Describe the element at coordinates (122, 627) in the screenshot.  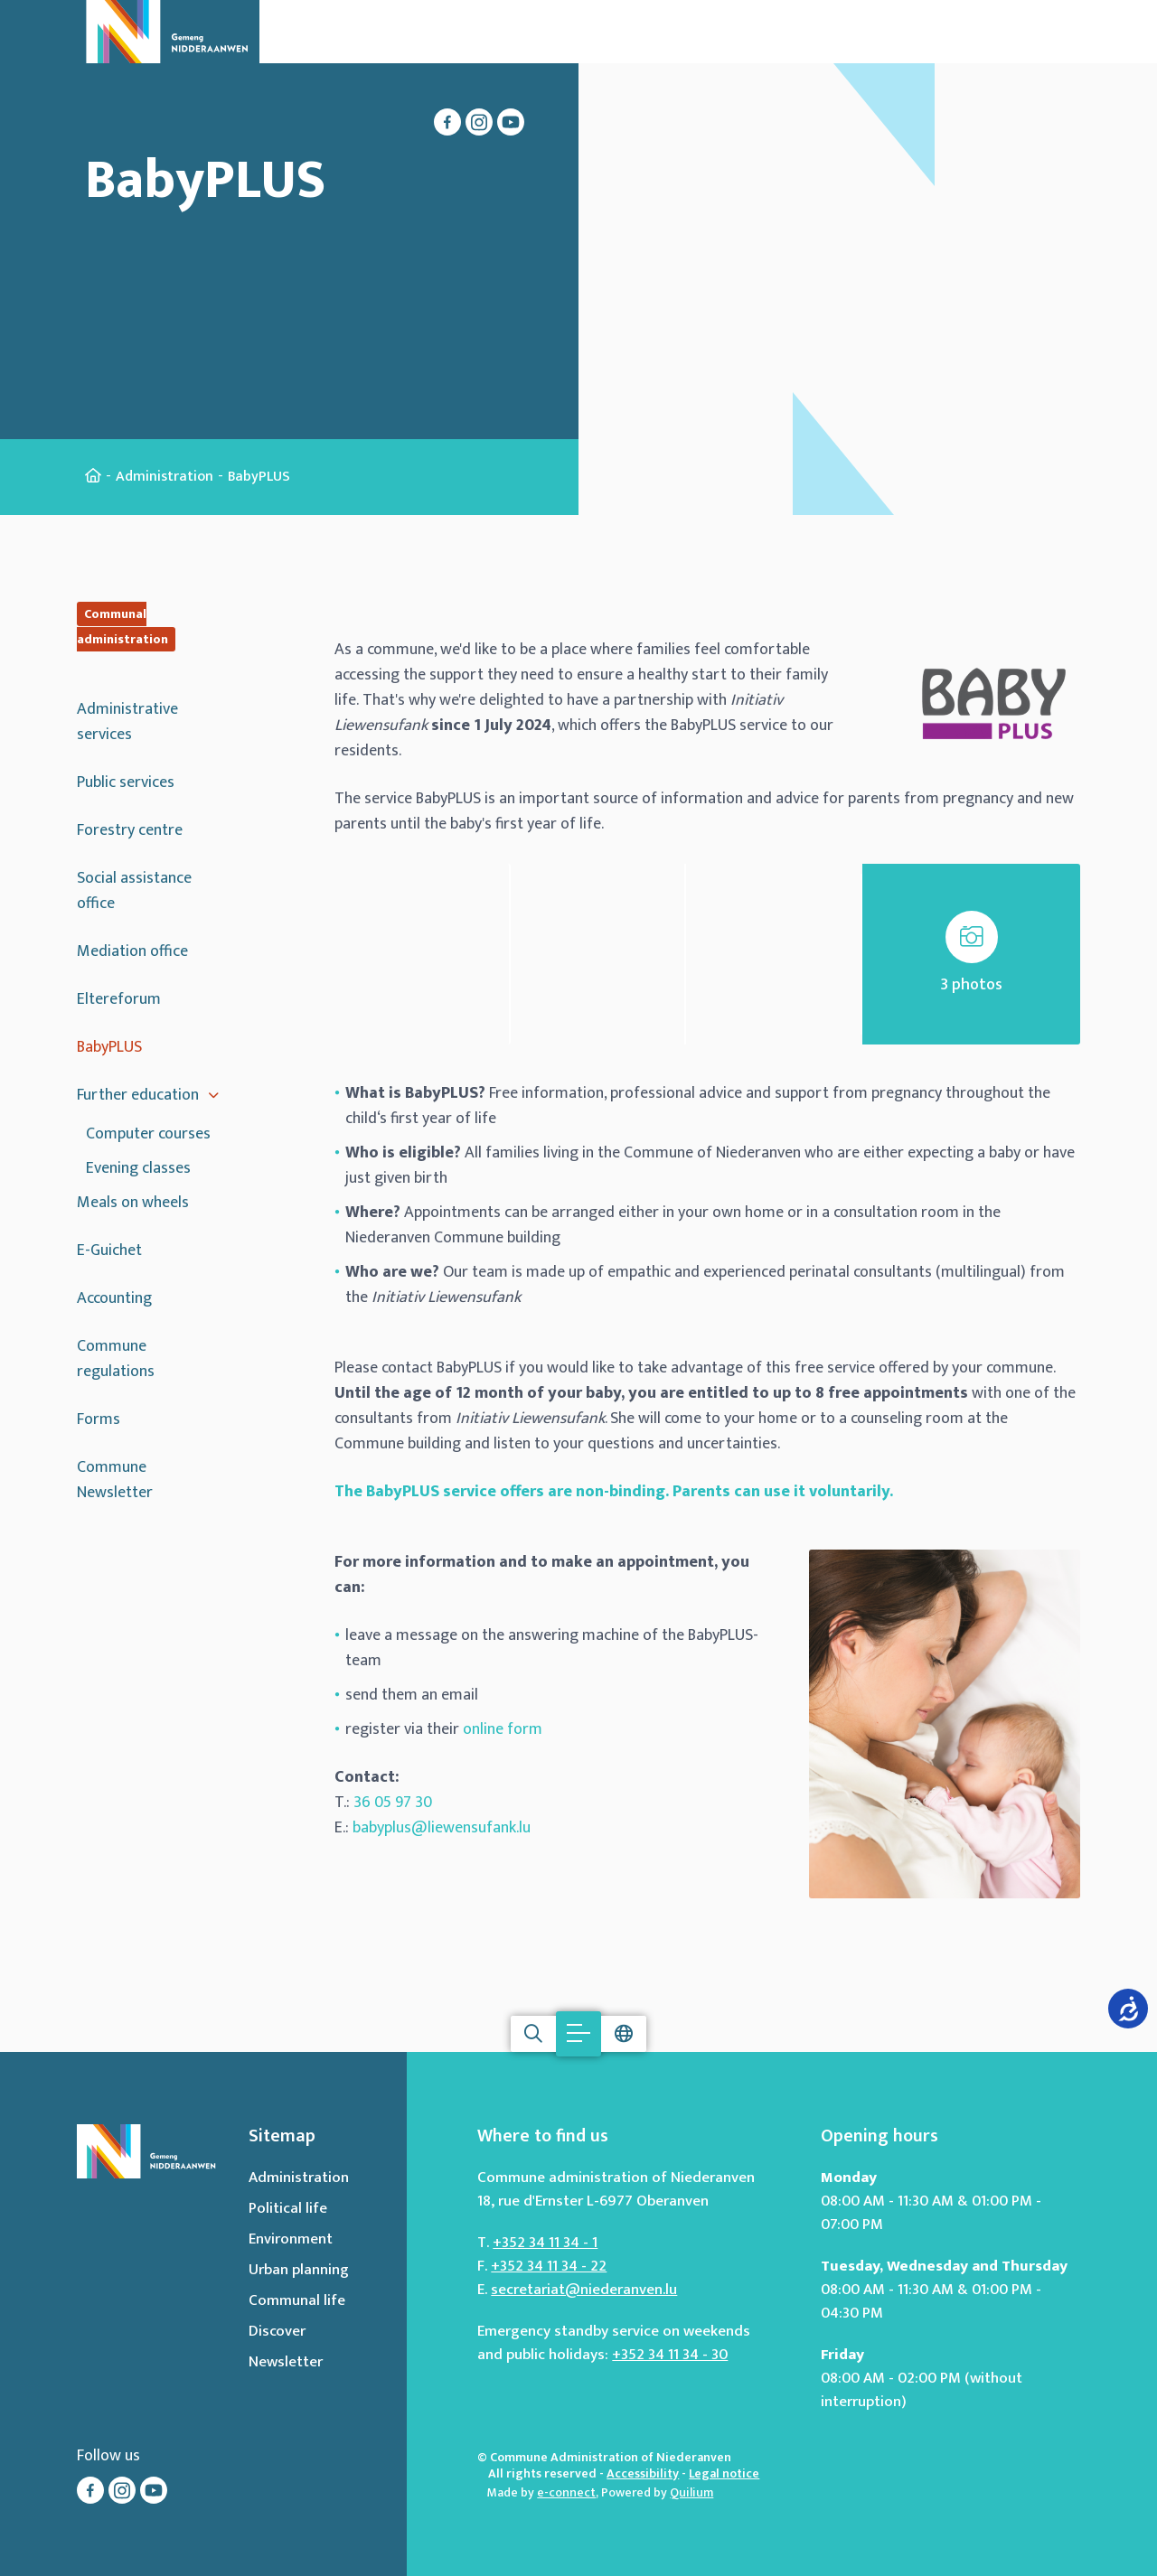
I see `Communal administration` at that location.